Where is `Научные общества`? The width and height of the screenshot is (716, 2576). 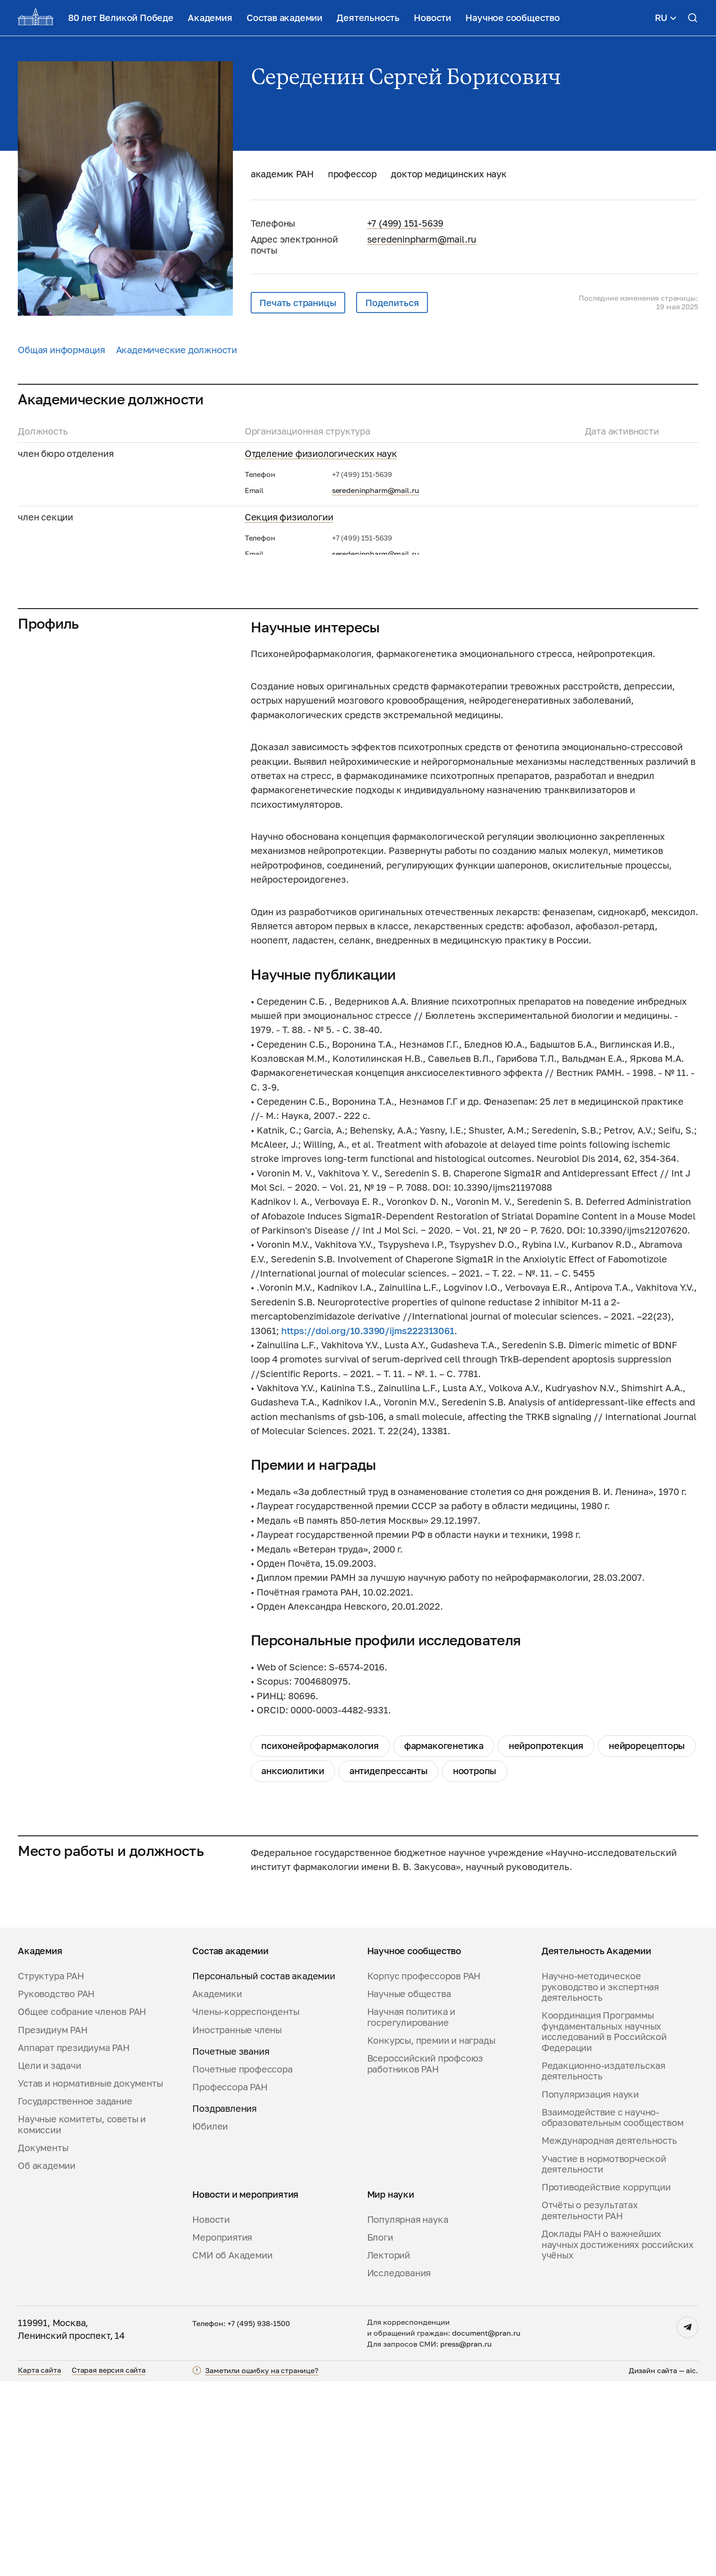 Научные общества is located at coordinates (409, 2189).